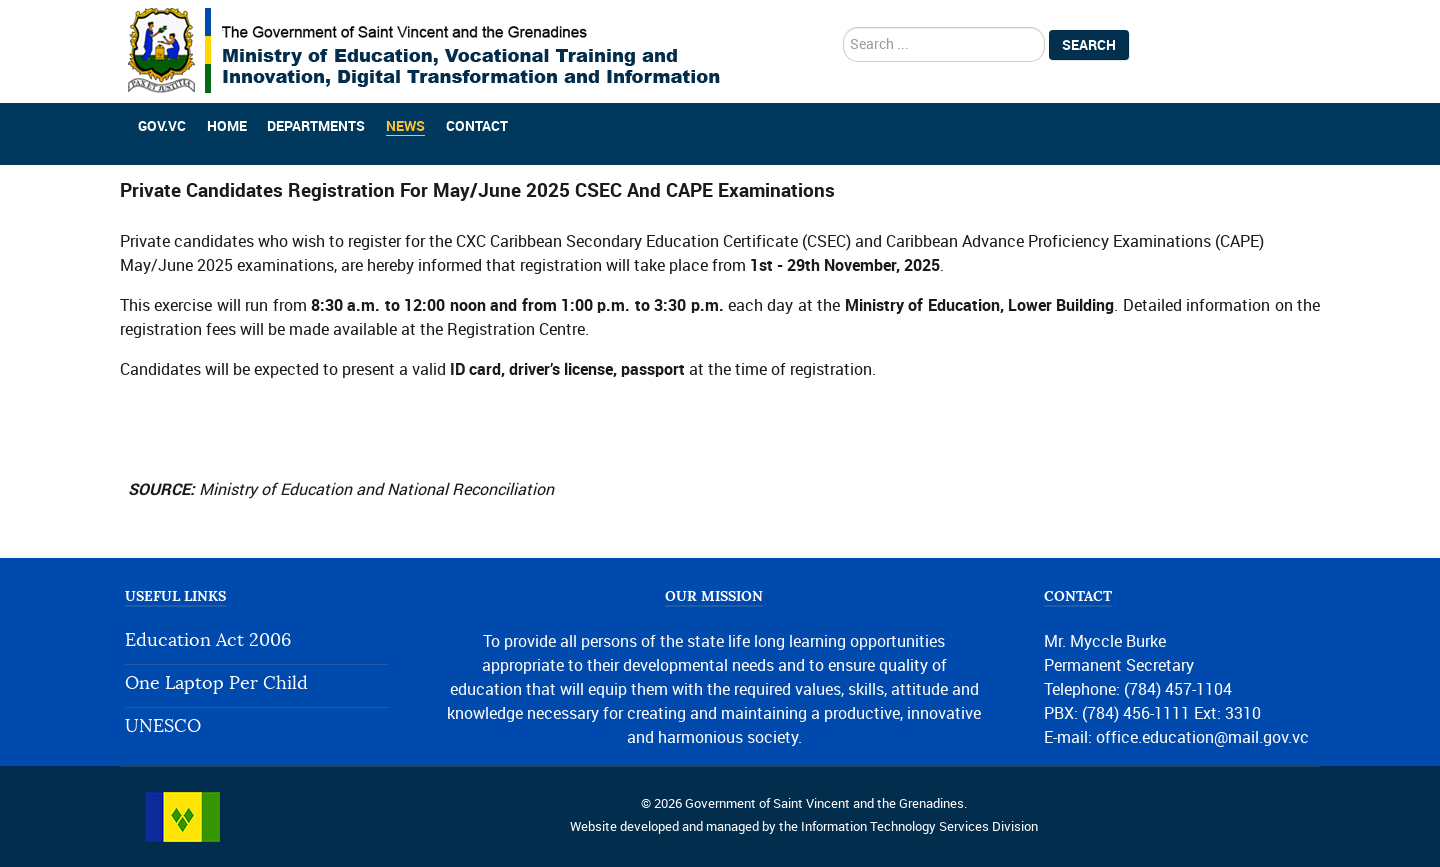  What do you see at coordinates (216, 683) in the screenshot?
I see `One Laptop Per Child` at bounding box center [216, 683].